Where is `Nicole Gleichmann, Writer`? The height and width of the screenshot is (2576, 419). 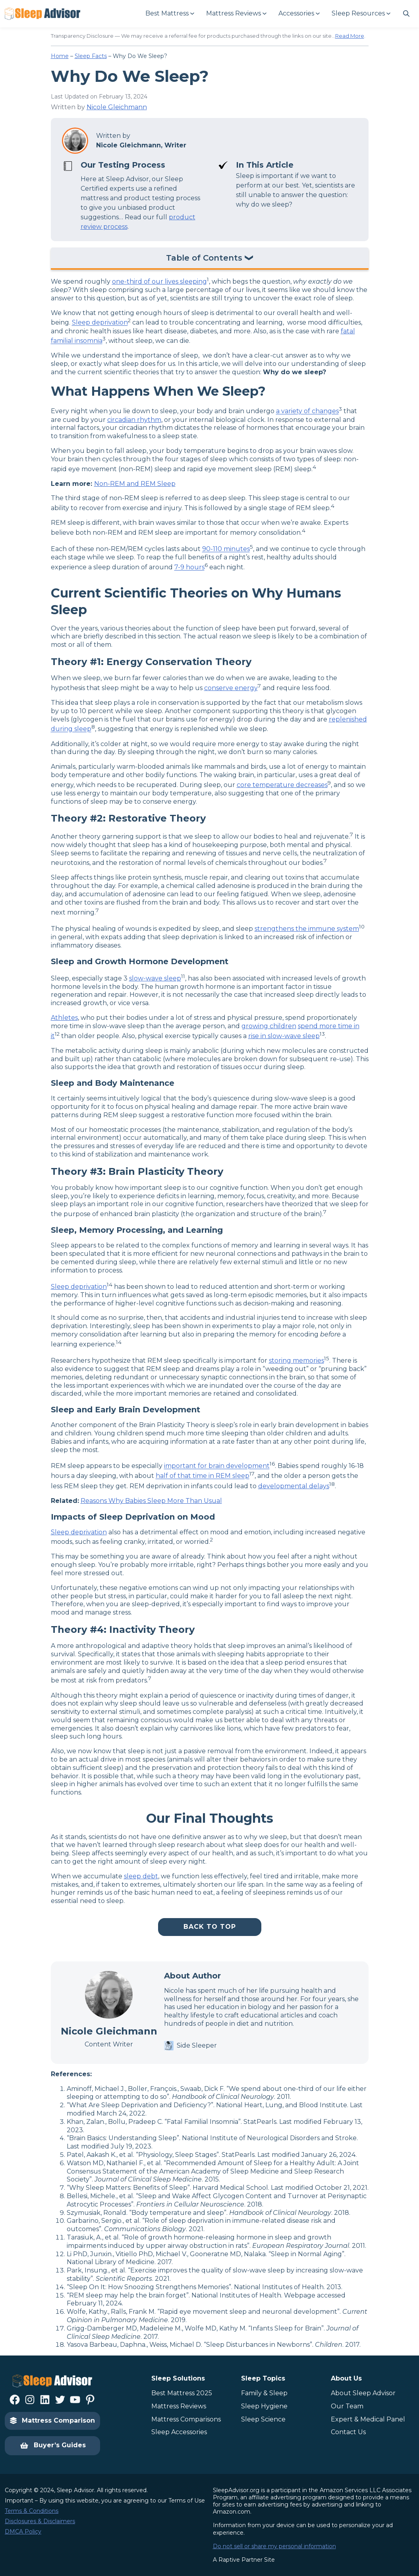
Nicole Gleichmann, Writer is located at coordinates (141, 145).